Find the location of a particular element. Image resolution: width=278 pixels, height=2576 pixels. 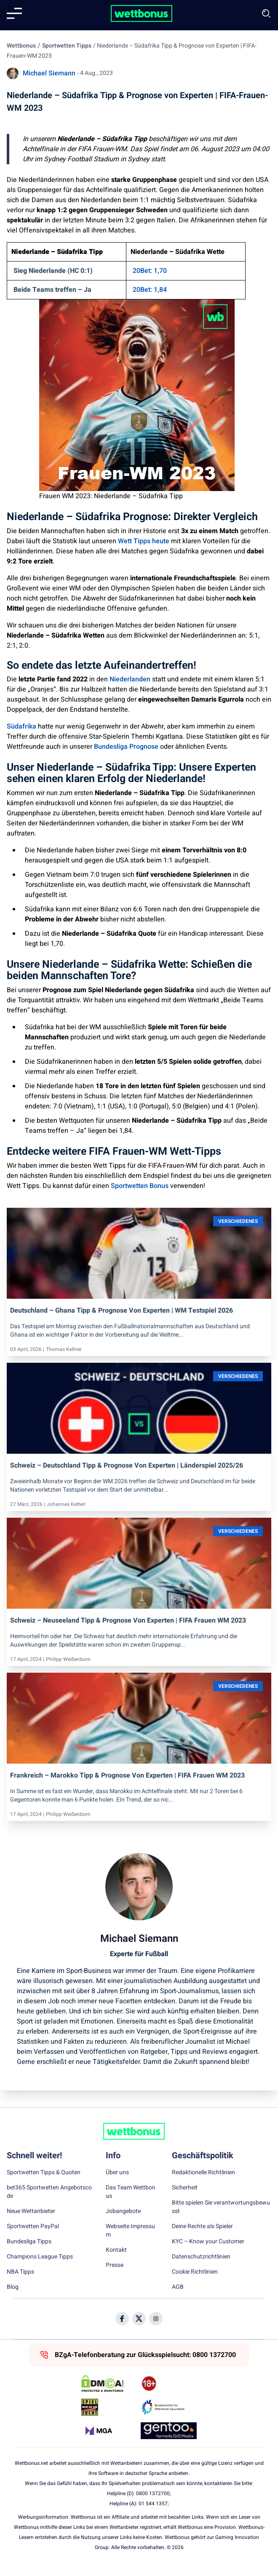

Sicherheit is located at coordinates (185, 2188).